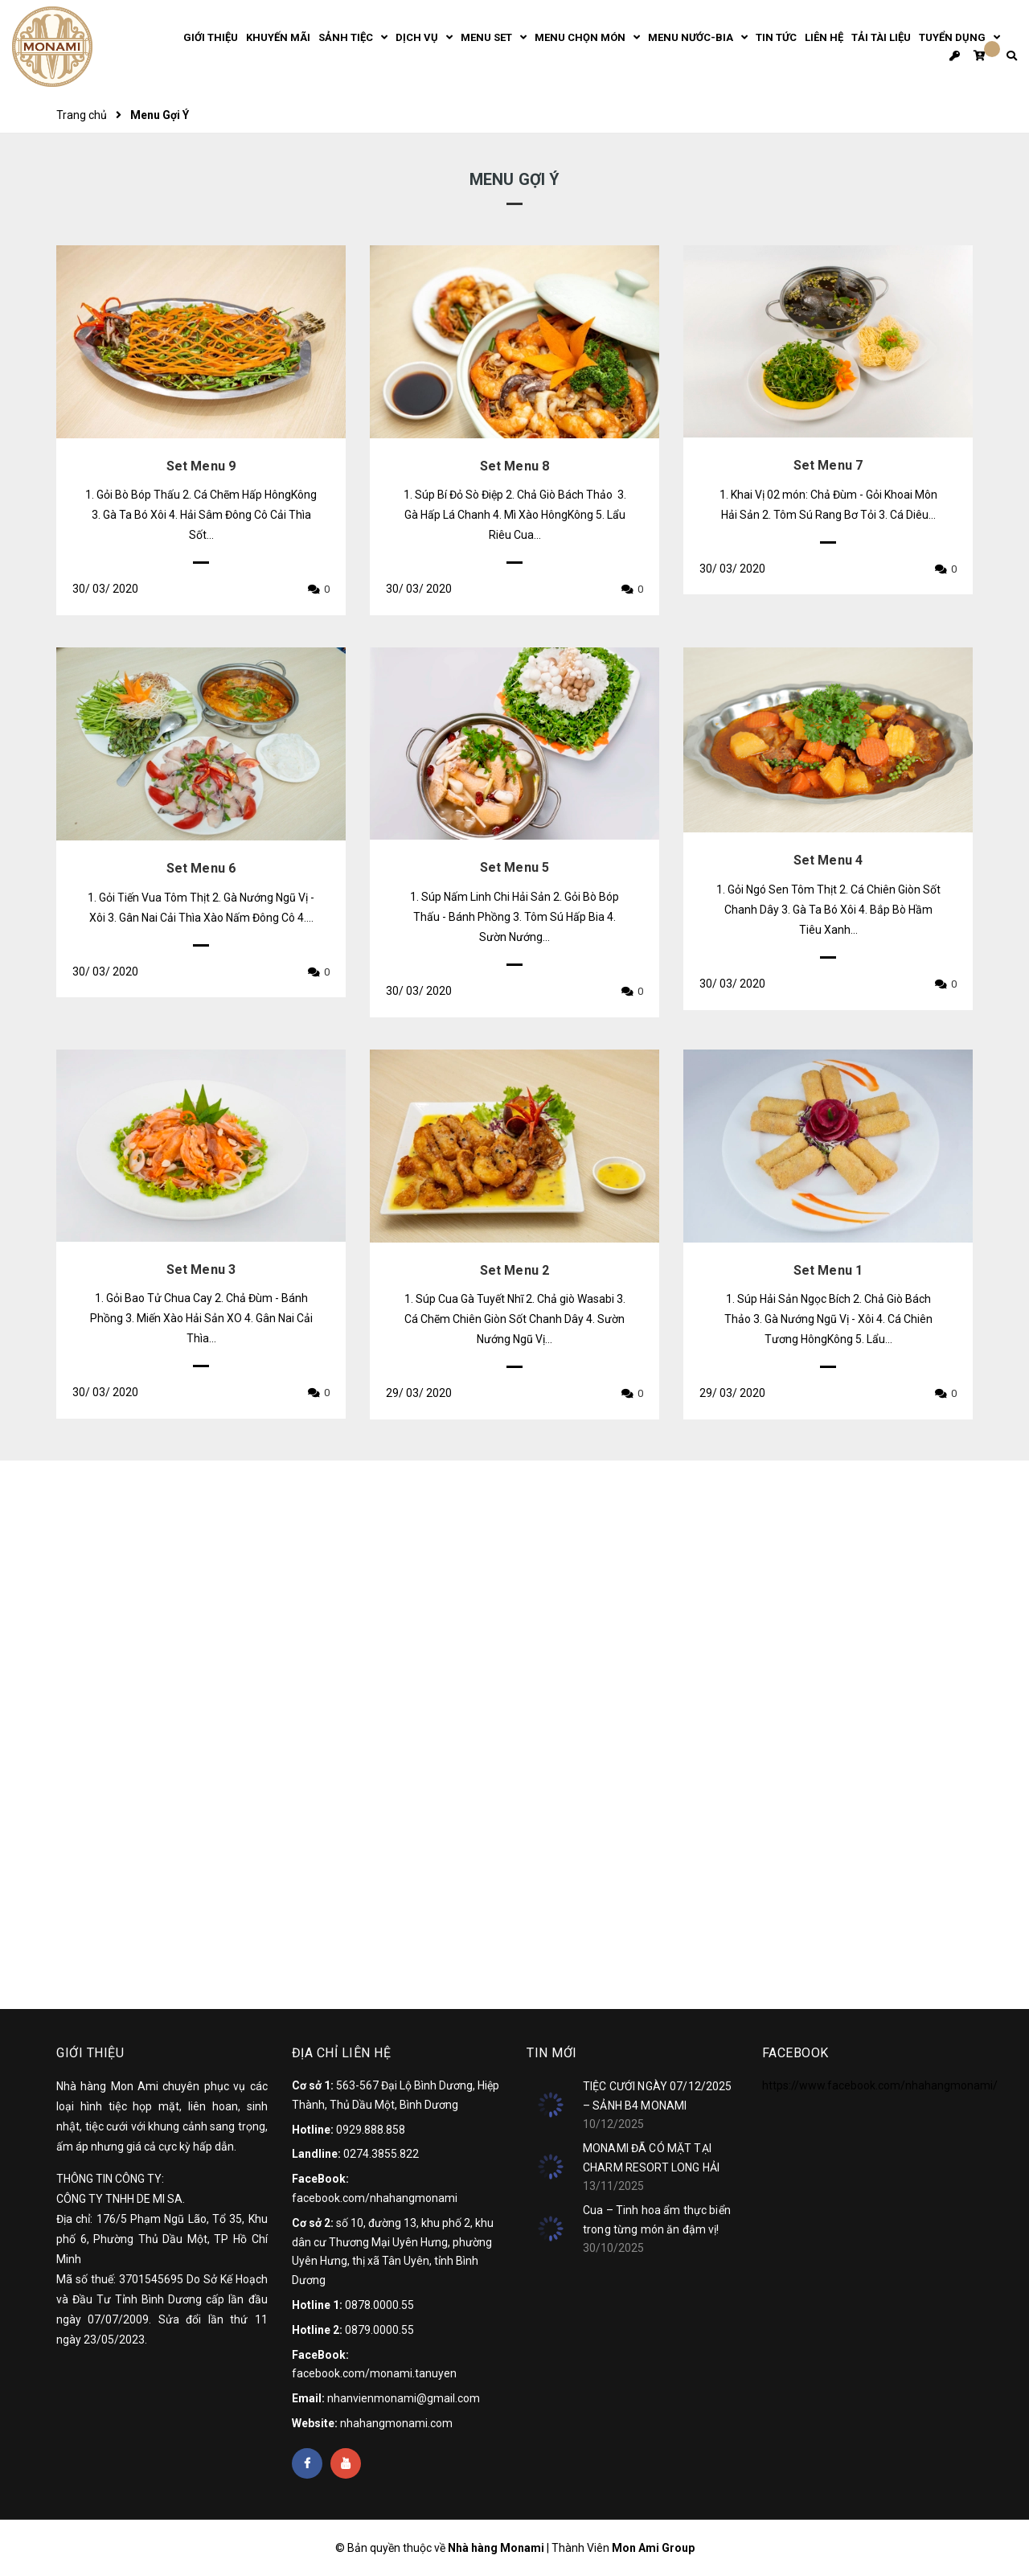 This screenshot has height=2576, width=1029. What do you see at coordinates (828, 465) in the screenshot?
I see `Set Menu 7` at bounding box center [828, 465].